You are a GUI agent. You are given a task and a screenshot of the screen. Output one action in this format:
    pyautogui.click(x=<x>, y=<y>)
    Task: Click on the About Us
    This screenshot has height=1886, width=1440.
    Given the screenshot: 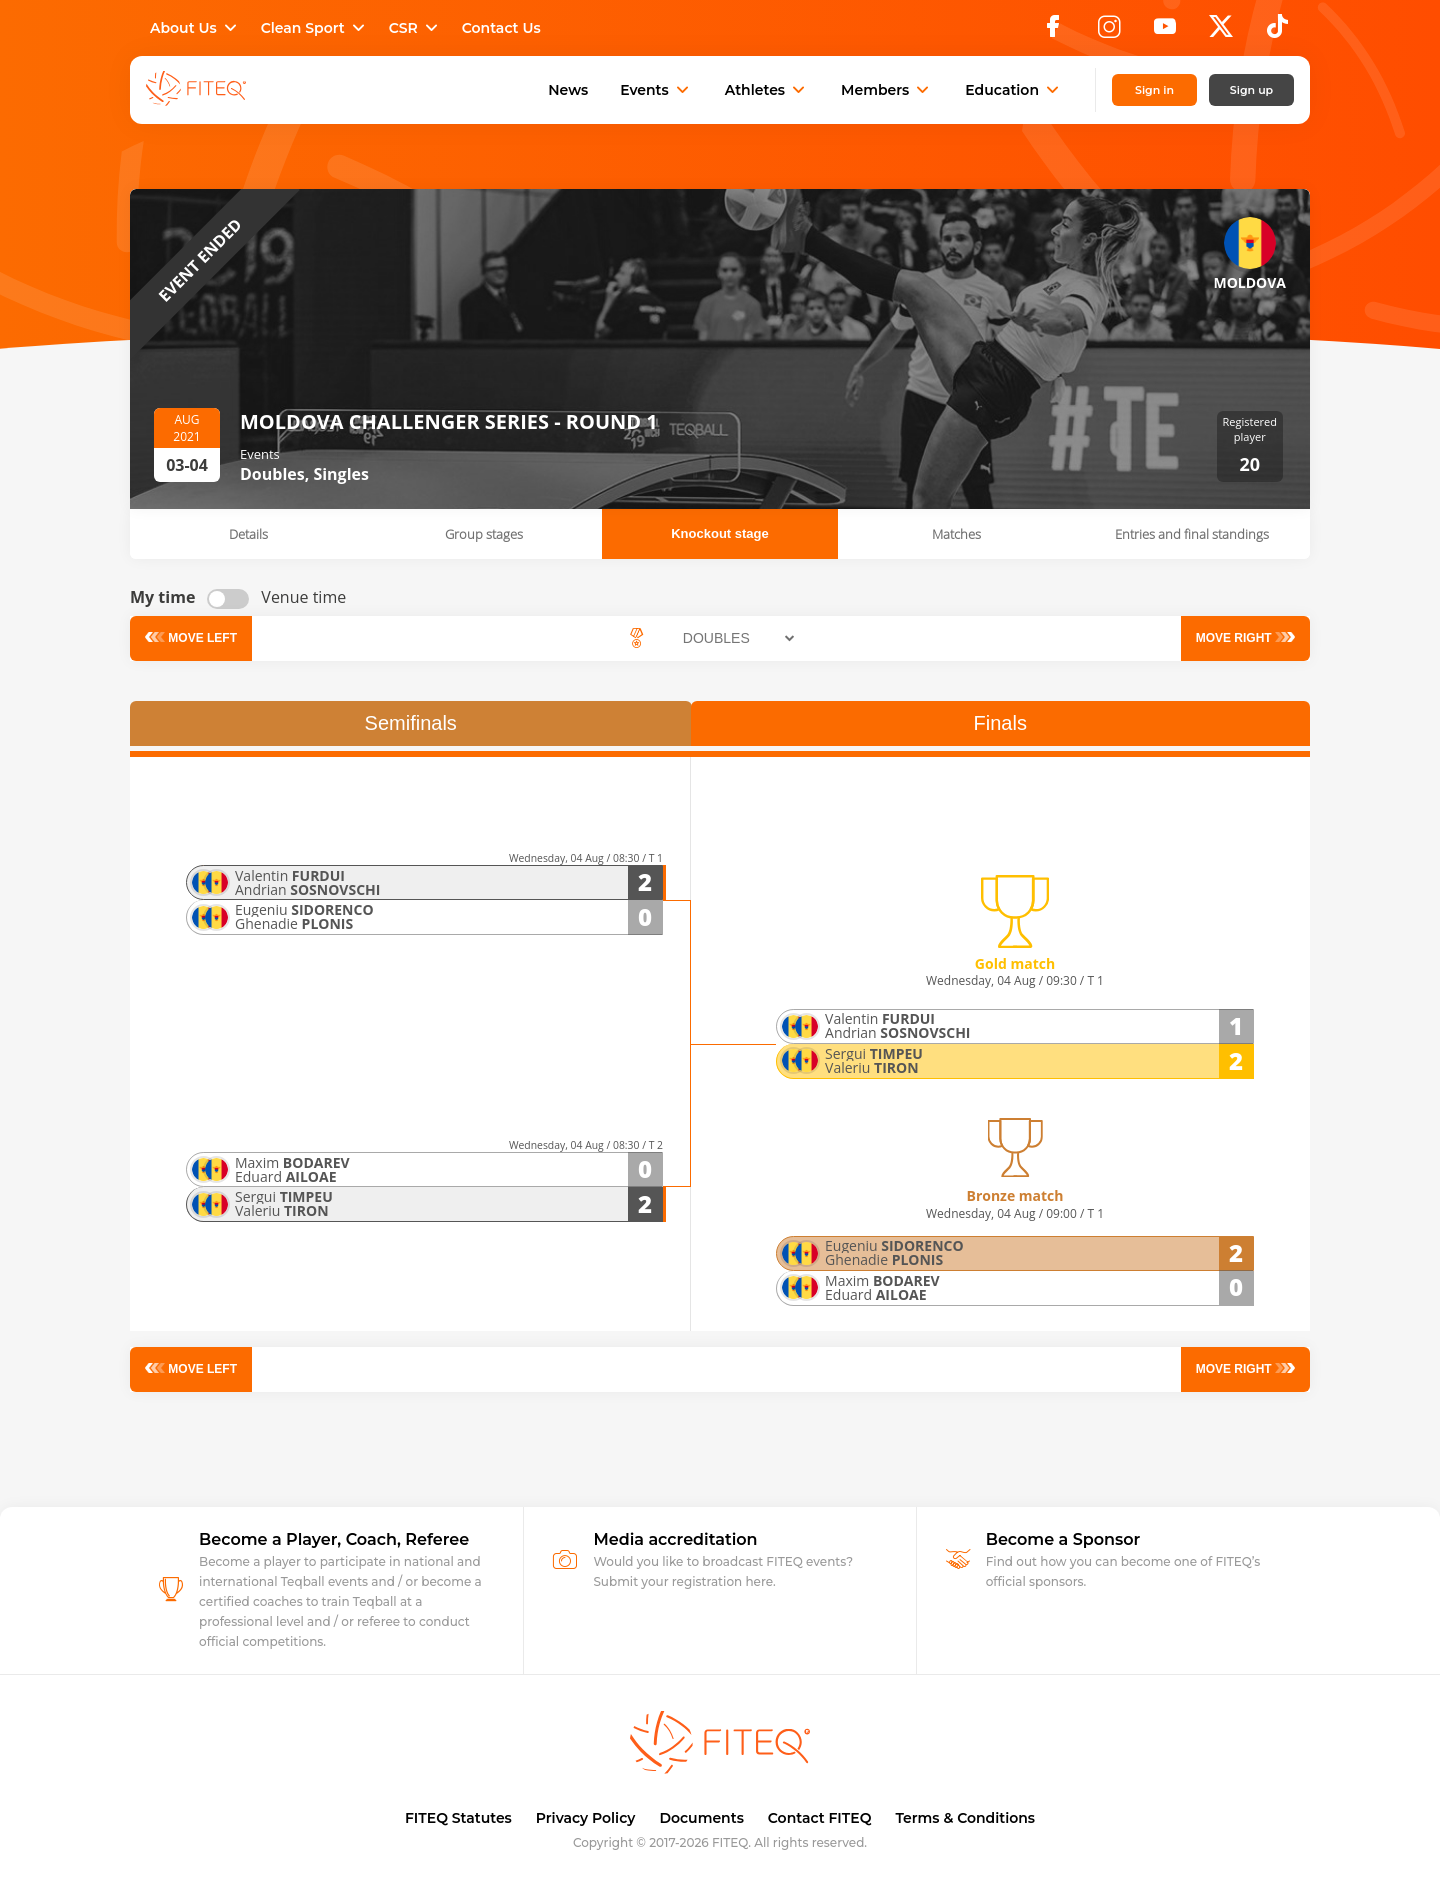 What is the action you would take?
    pyautogui.click(x=195, y=28)
    